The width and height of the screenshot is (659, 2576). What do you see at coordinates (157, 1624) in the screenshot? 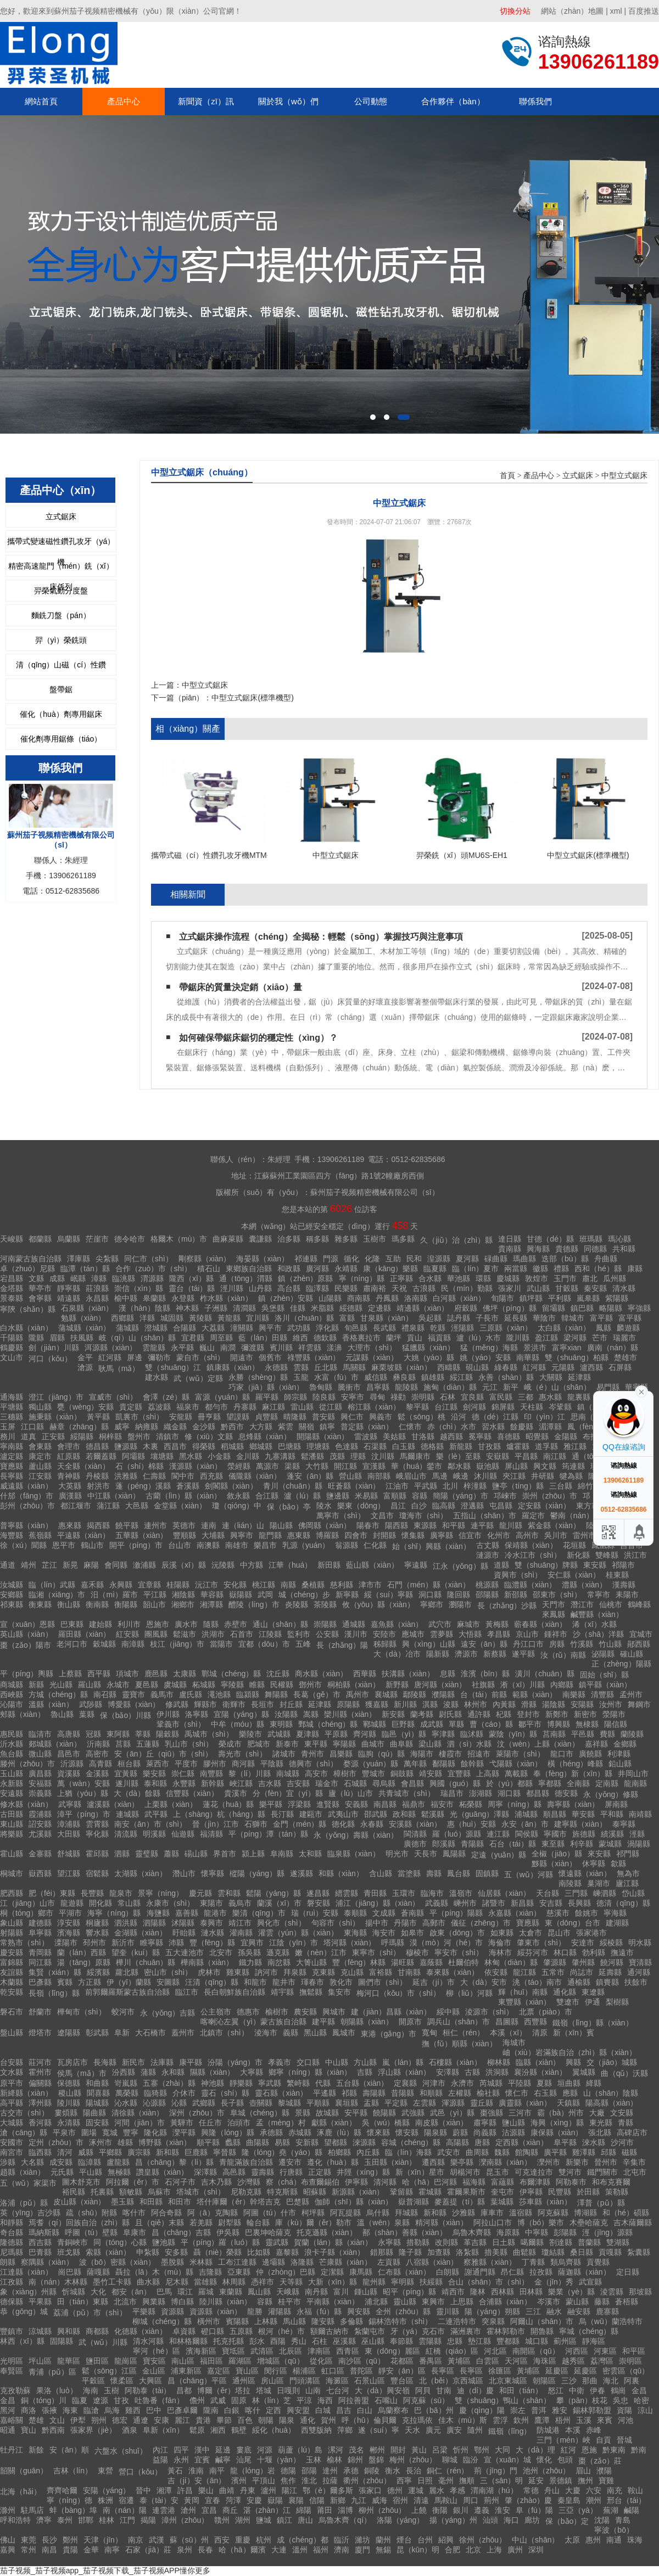
I see `恩施市` at bounding box center [157, 1624].